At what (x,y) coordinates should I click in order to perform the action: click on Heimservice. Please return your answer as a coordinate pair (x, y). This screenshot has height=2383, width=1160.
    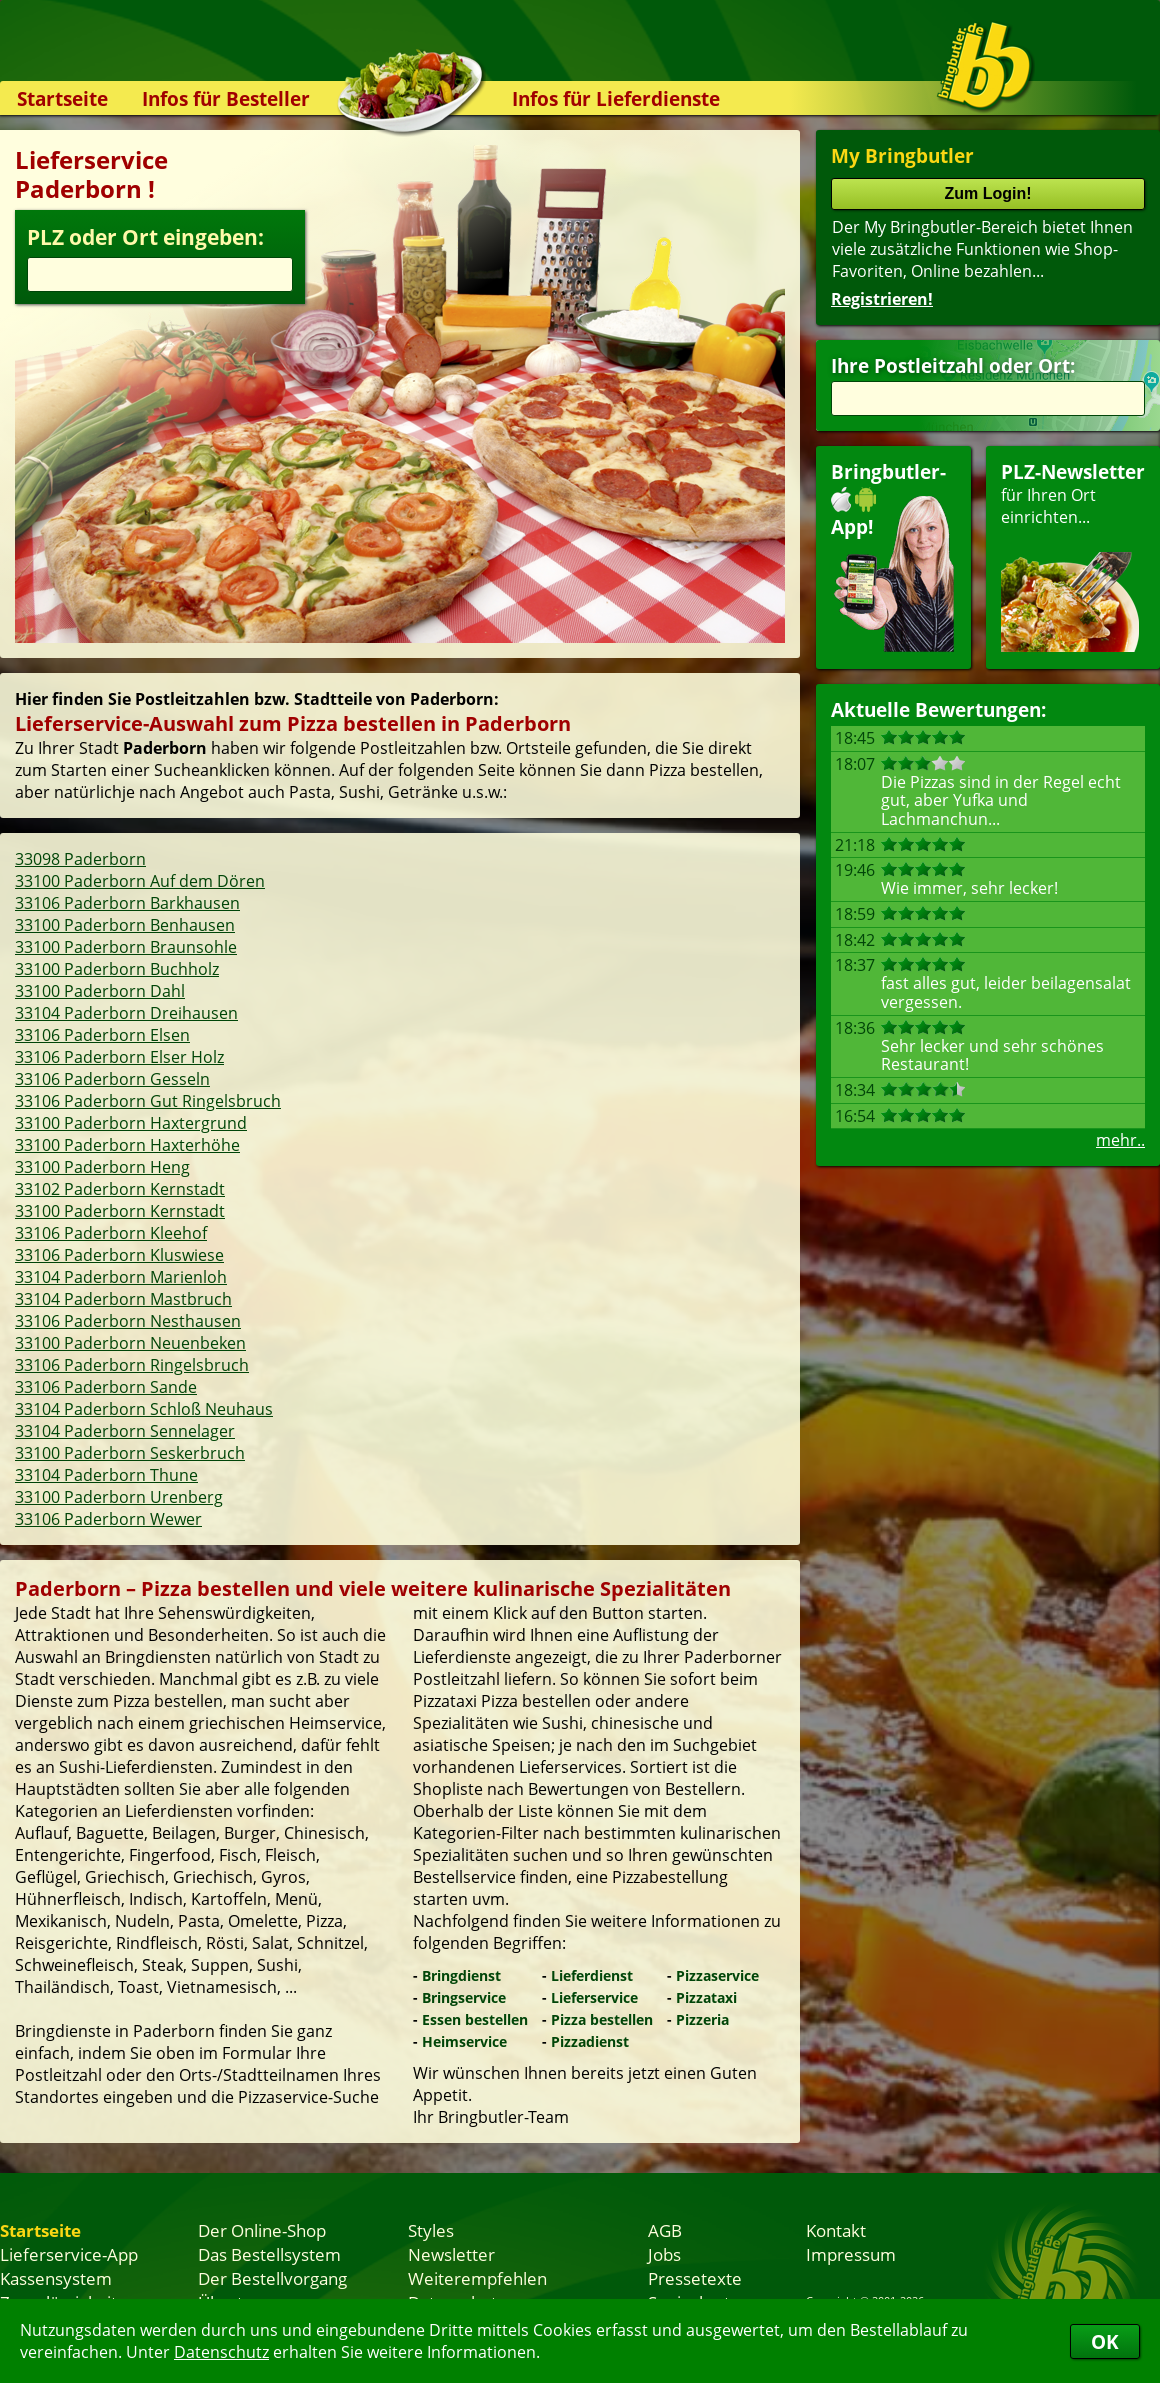
    Looking at the image, I should click on (464, 2041).